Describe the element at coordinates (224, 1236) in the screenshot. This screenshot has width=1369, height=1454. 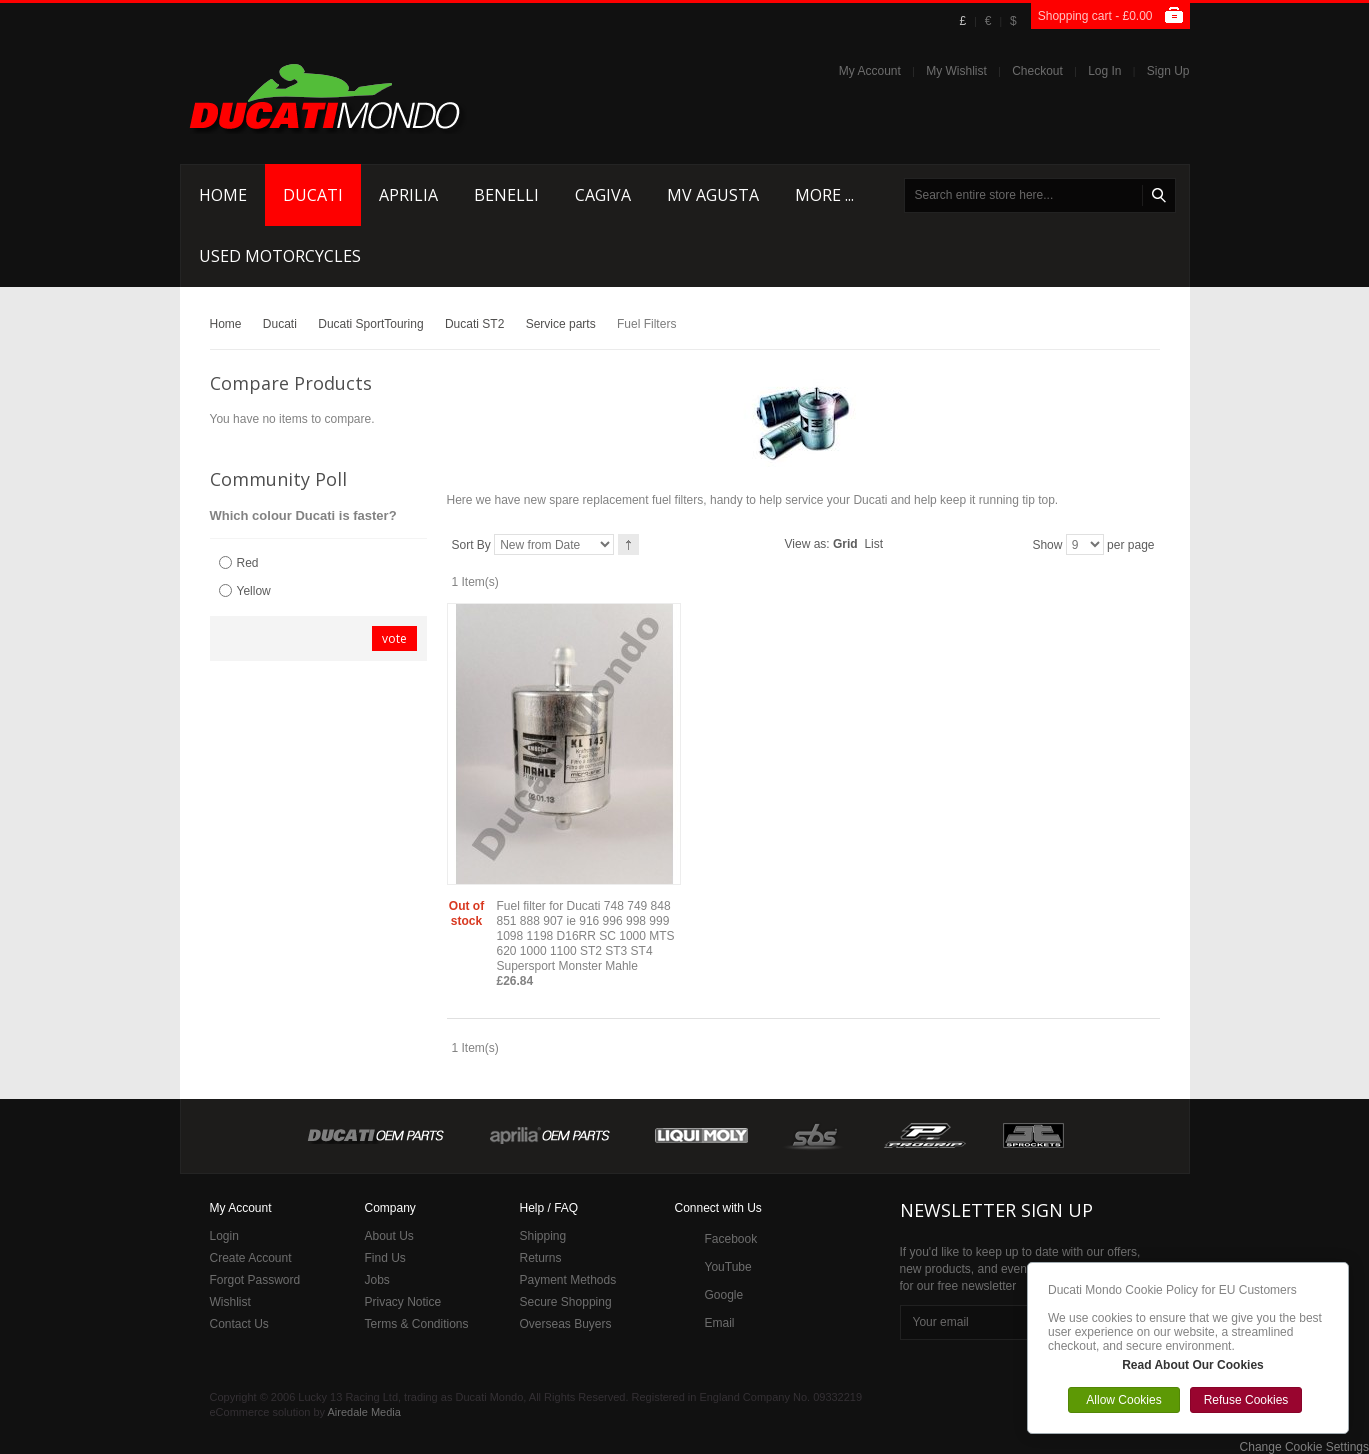
I see `Login` at that location.